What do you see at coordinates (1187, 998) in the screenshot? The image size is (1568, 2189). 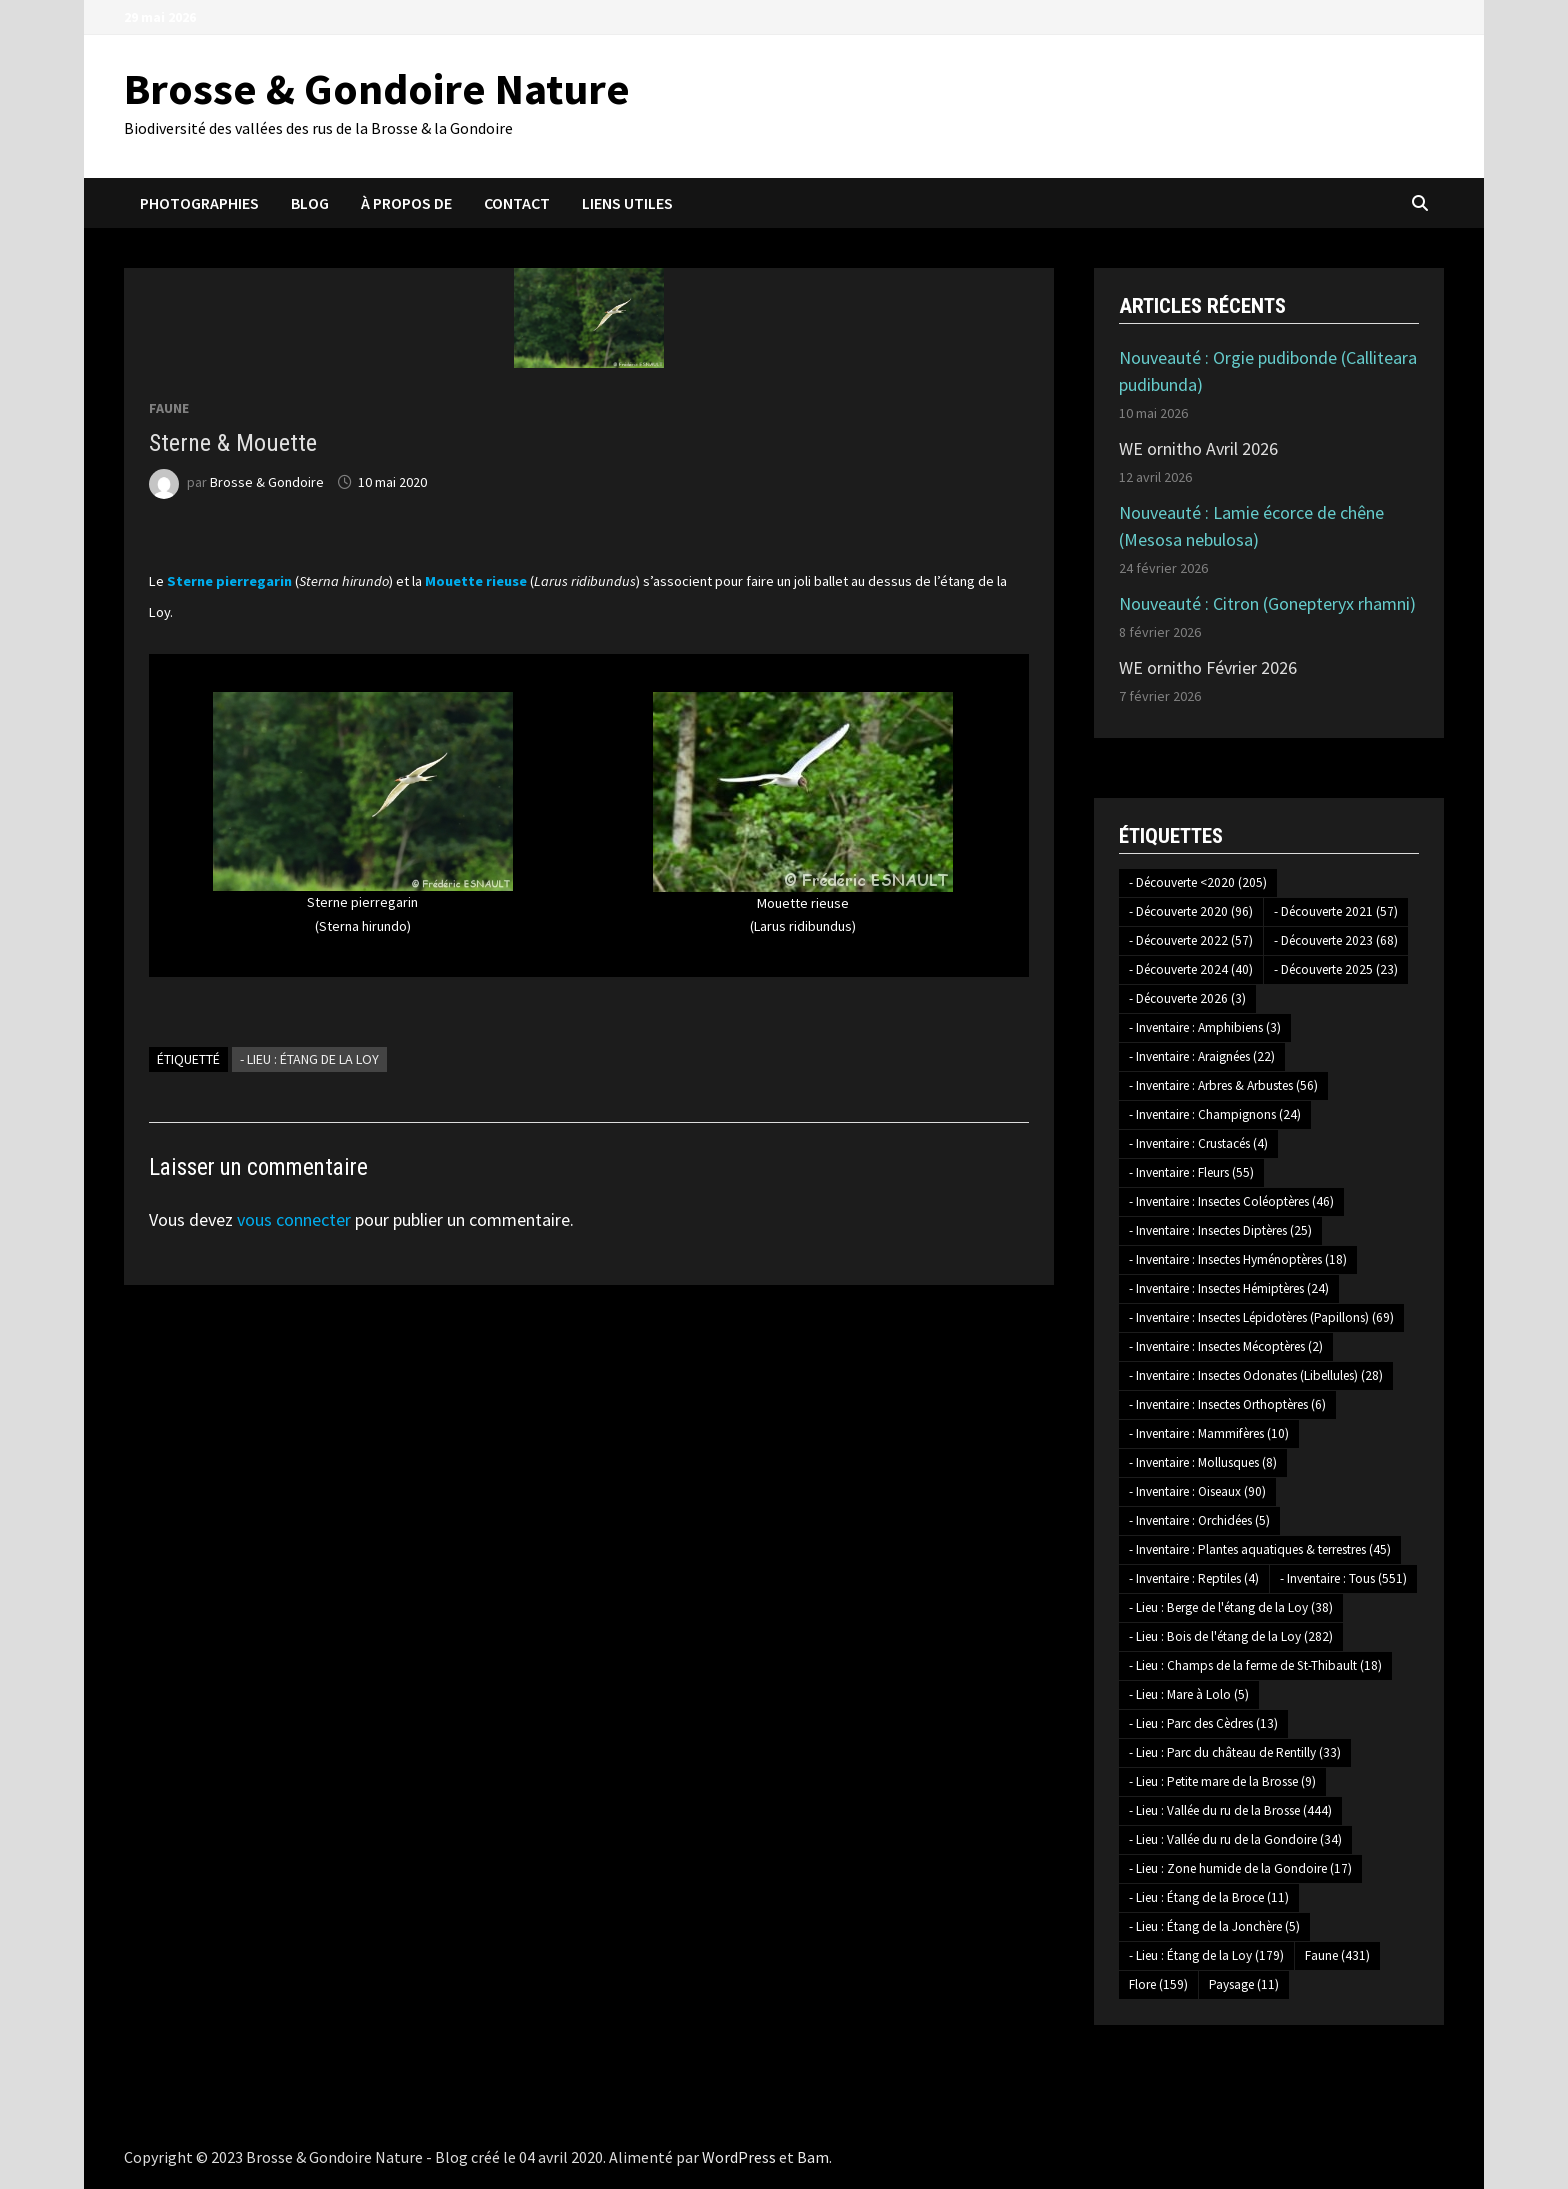 I see `- Découverte 2026 [- Découverte 2026 (3 éléments)]` at bounding box center [1187, 998].